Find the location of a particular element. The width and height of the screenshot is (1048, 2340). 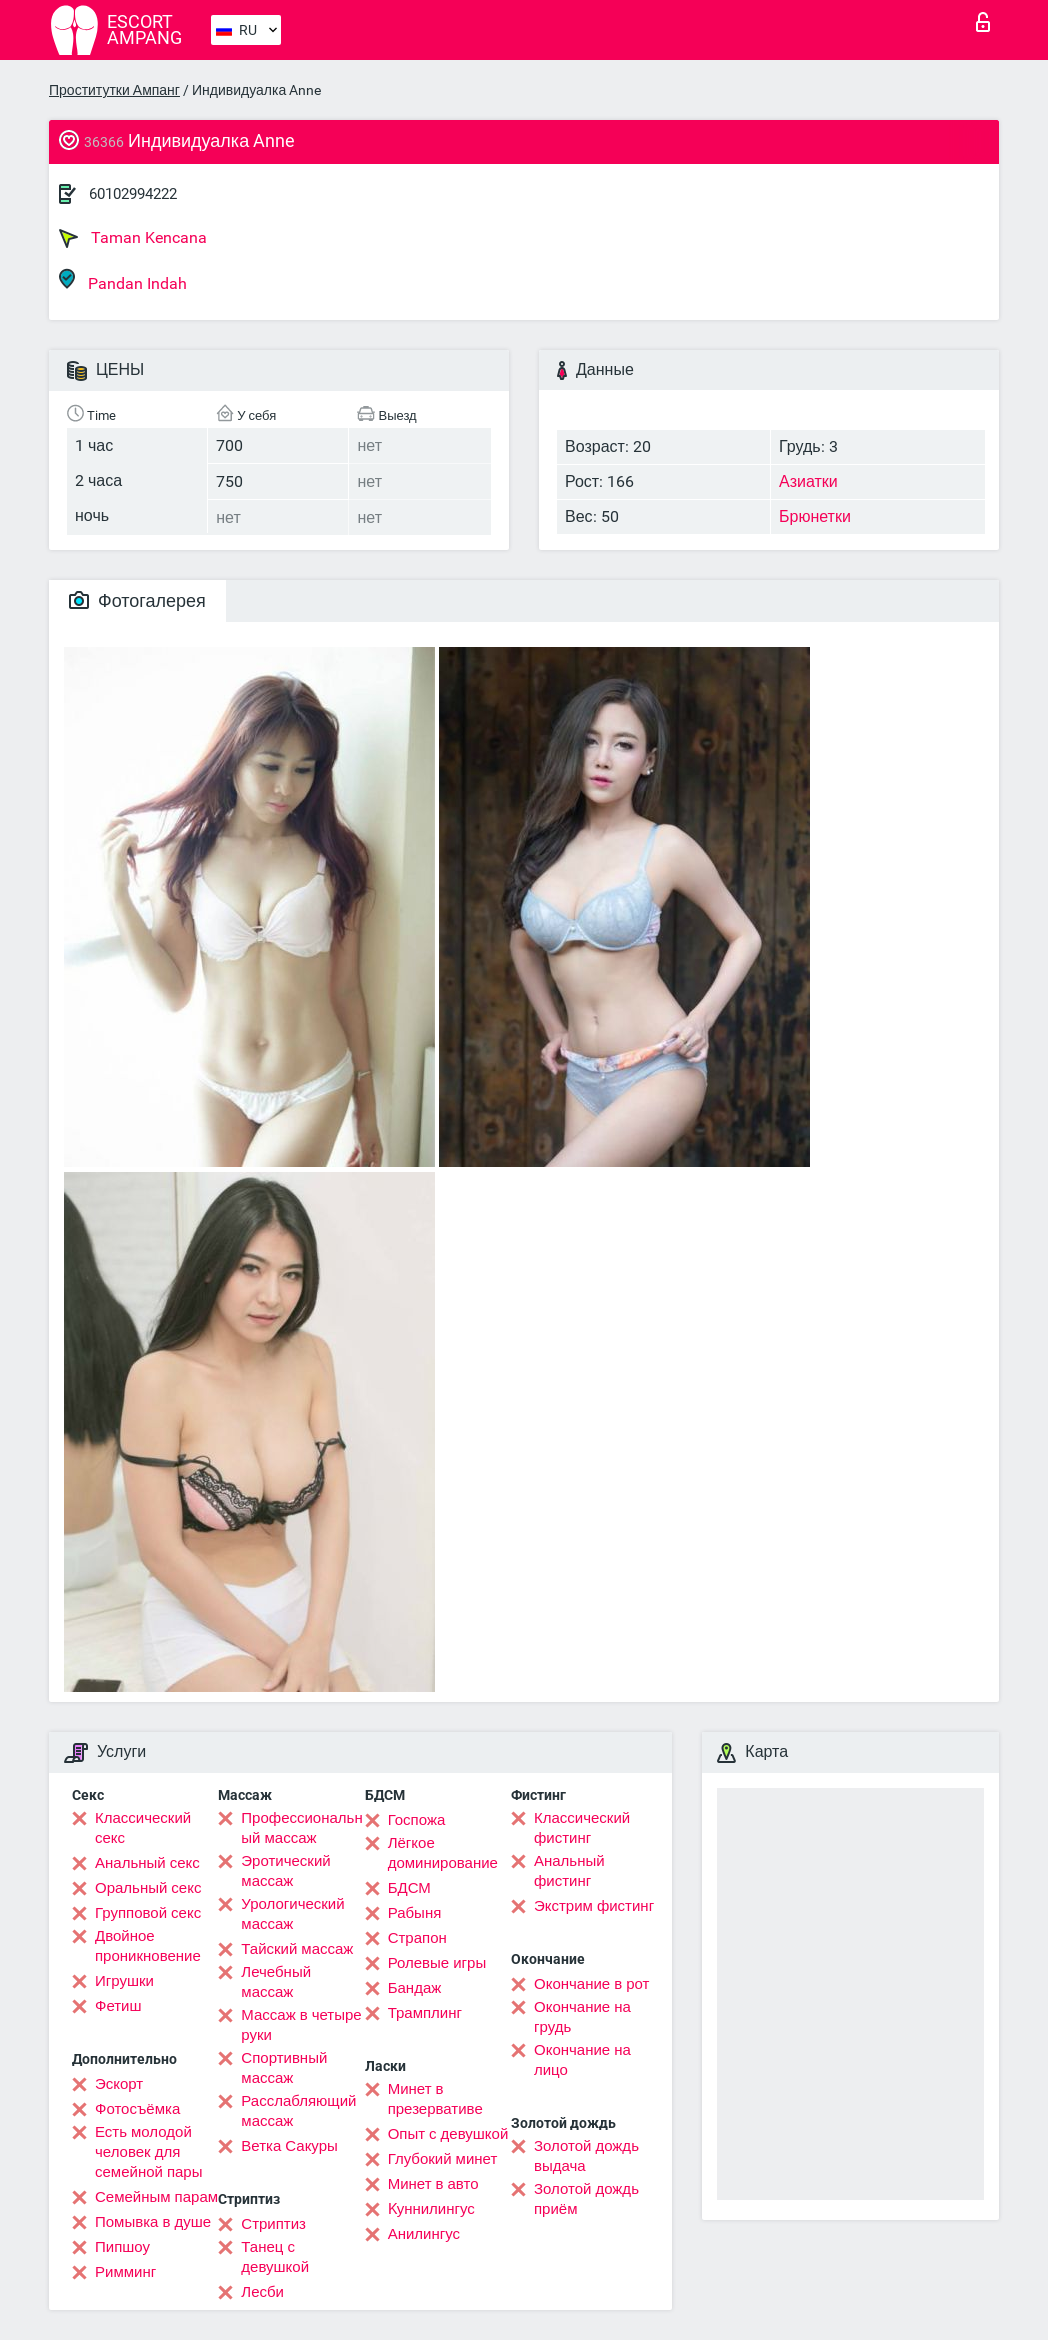

Глубокий минет is located at coordinates (443, 2159).